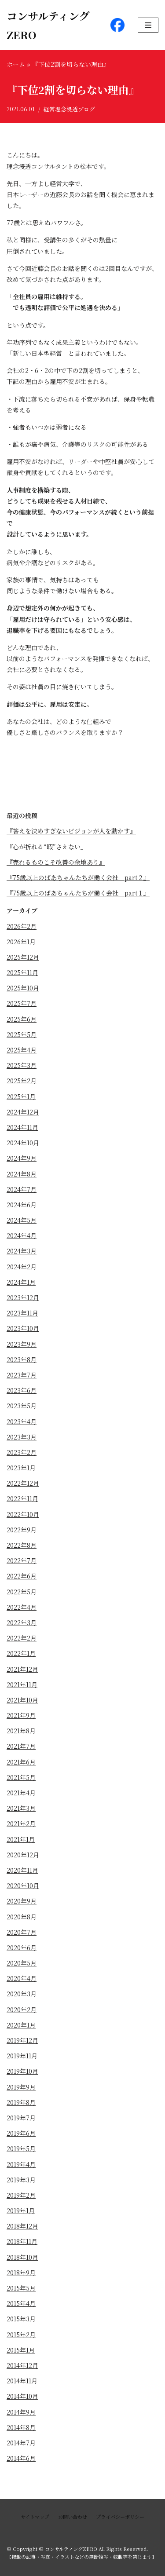 The height and width of the screenshot is (2576, 165). What do you see at coordinates (22, 1993) in the screenshot?
I see `2020年3月` at bounding box center [22, 1993].